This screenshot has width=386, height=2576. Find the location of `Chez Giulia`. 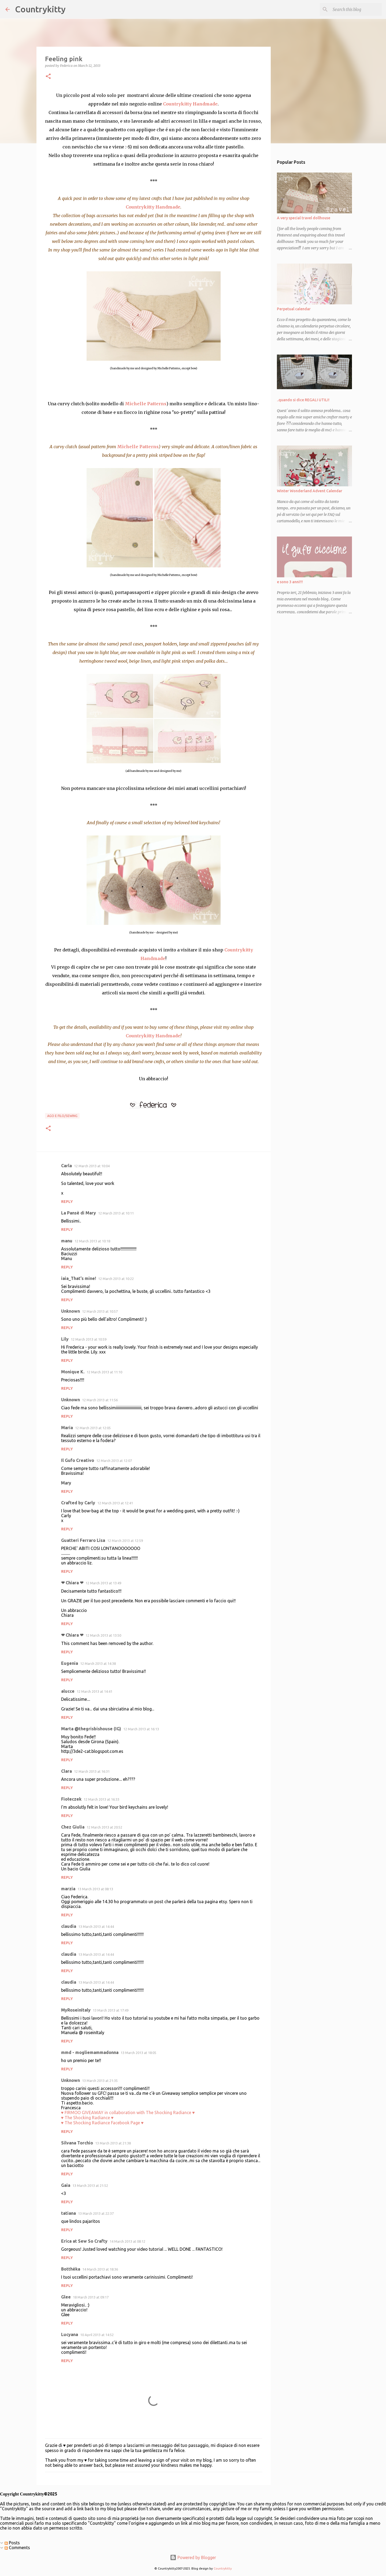

Chez Giulia is located at coordinates (72, 1827).